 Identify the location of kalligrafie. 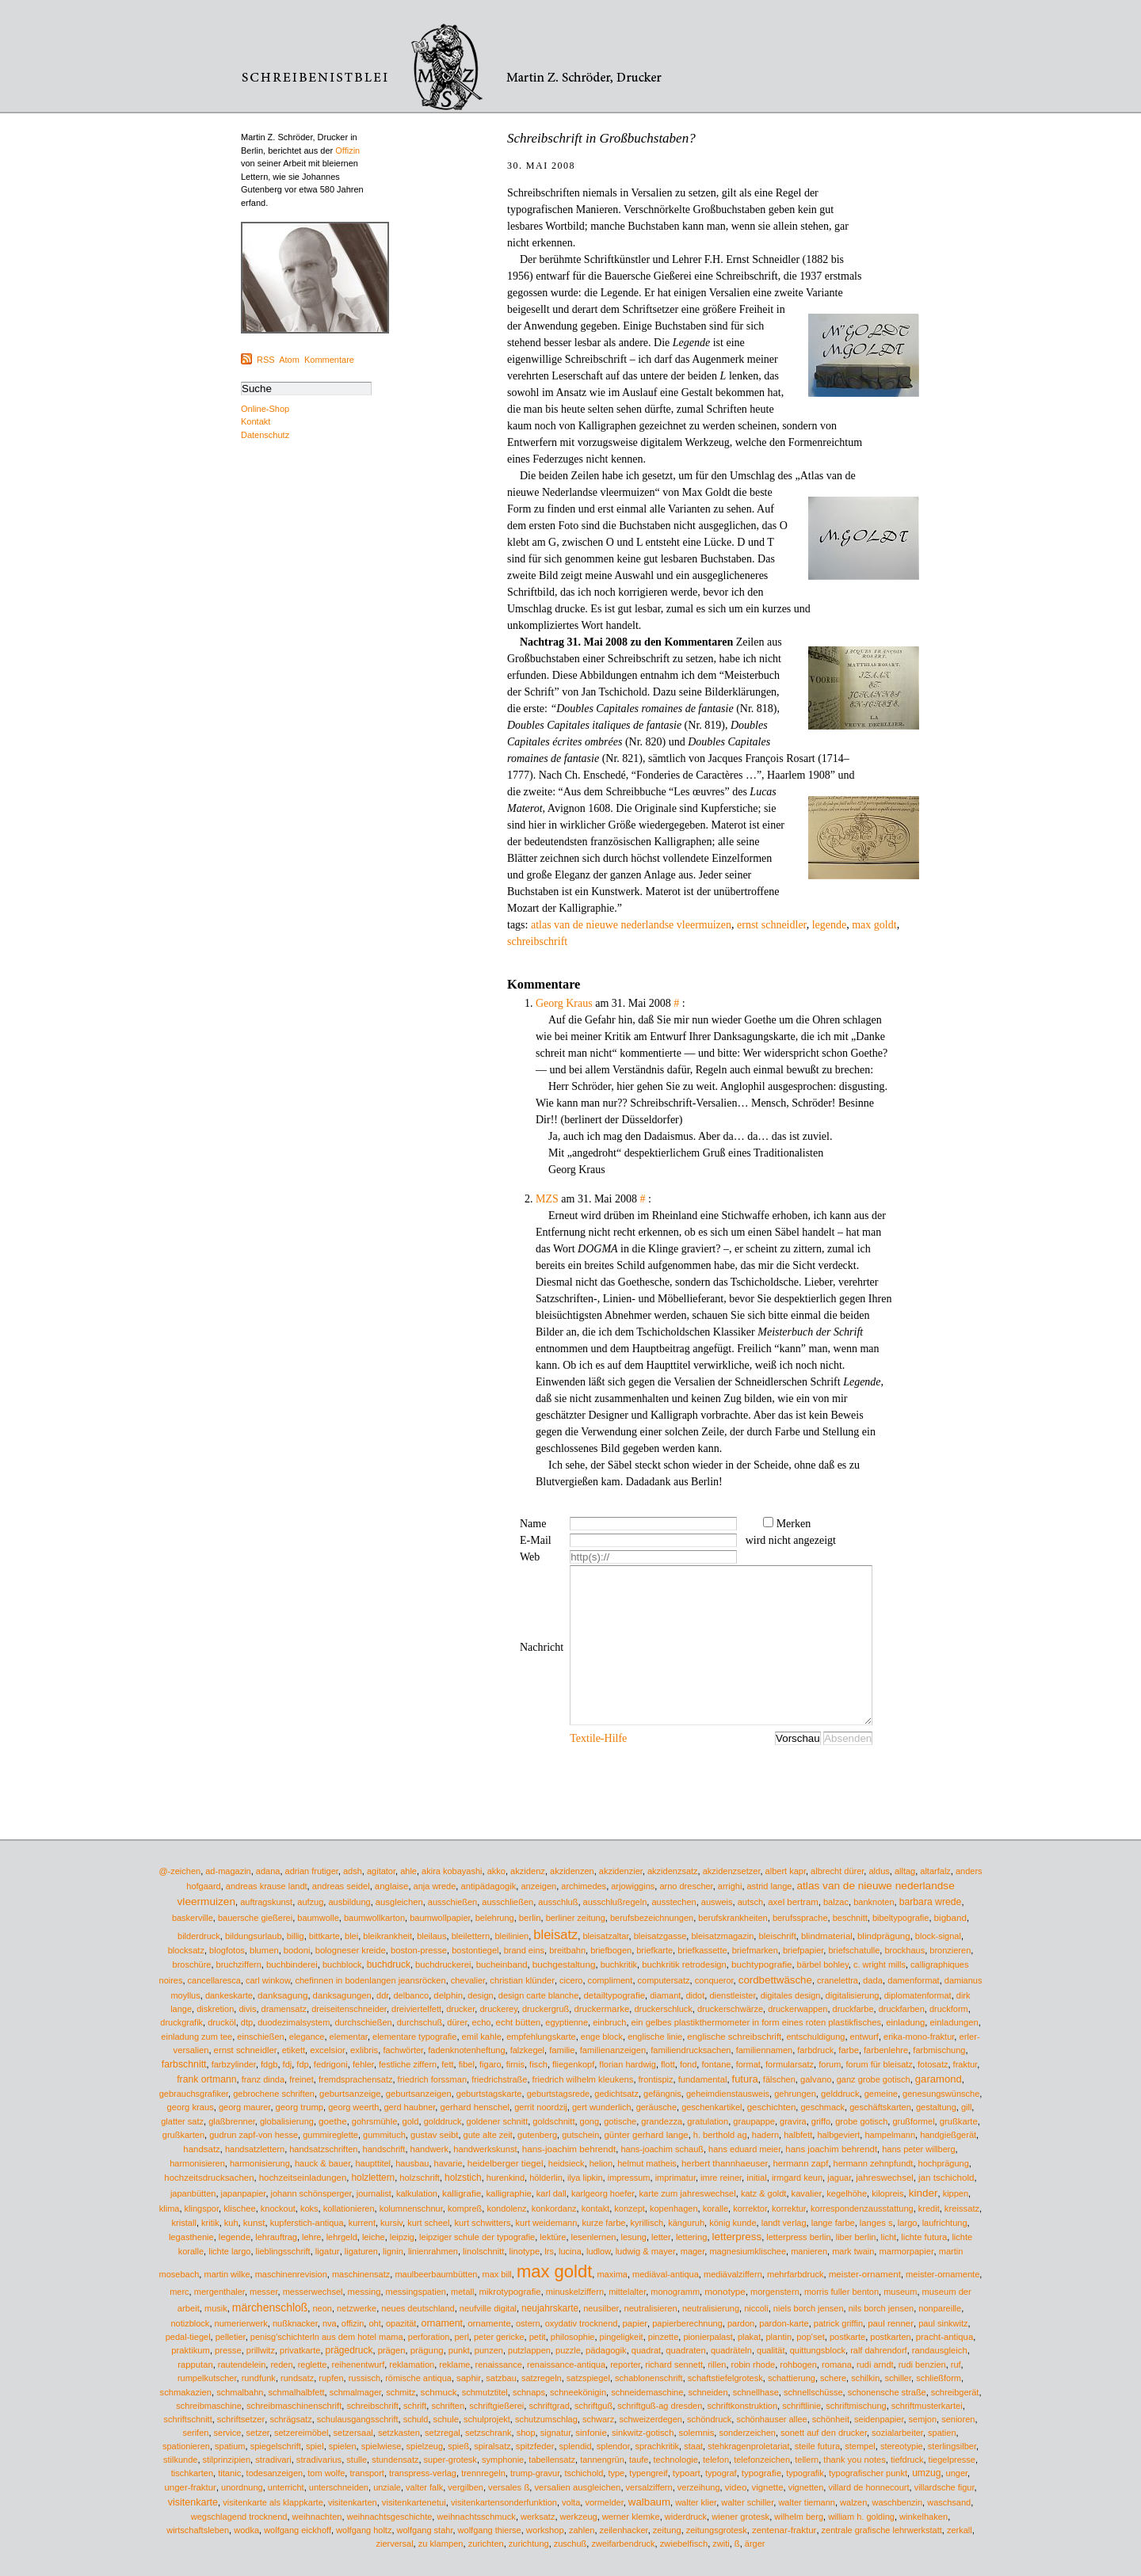
(461, 2193).